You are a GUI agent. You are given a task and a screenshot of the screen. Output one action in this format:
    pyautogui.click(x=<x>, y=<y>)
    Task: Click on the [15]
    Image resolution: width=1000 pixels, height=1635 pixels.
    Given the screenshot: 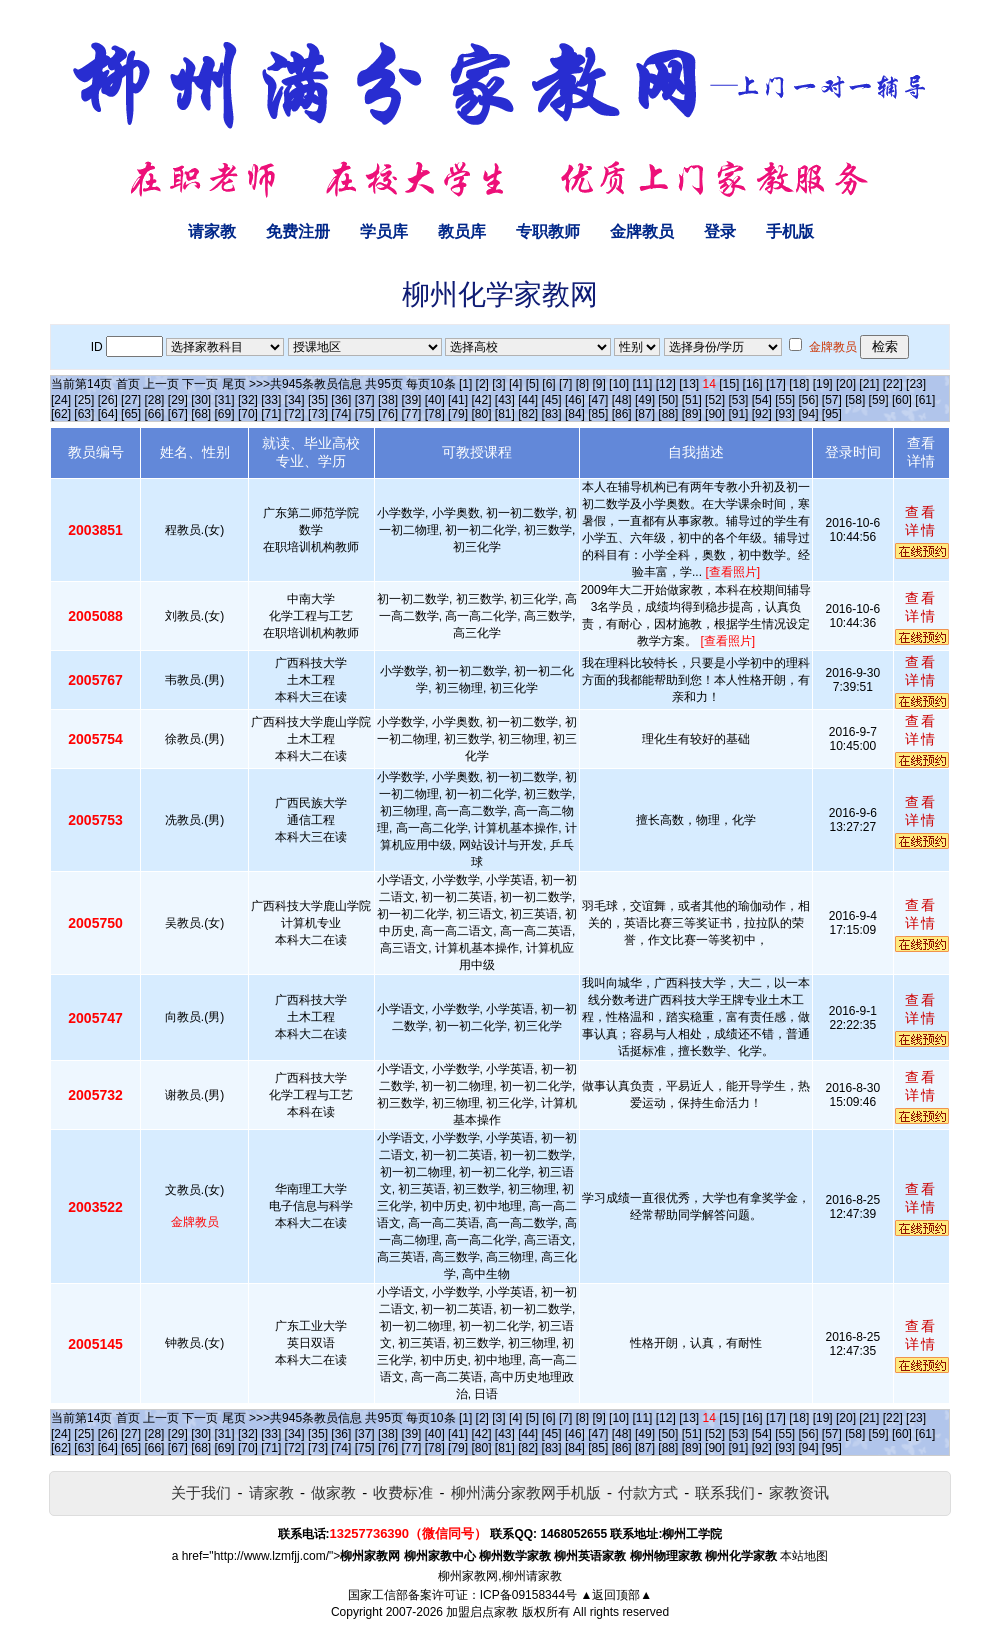 What is the action you would take?
    pyautogui.click(x=729, y=384)
    